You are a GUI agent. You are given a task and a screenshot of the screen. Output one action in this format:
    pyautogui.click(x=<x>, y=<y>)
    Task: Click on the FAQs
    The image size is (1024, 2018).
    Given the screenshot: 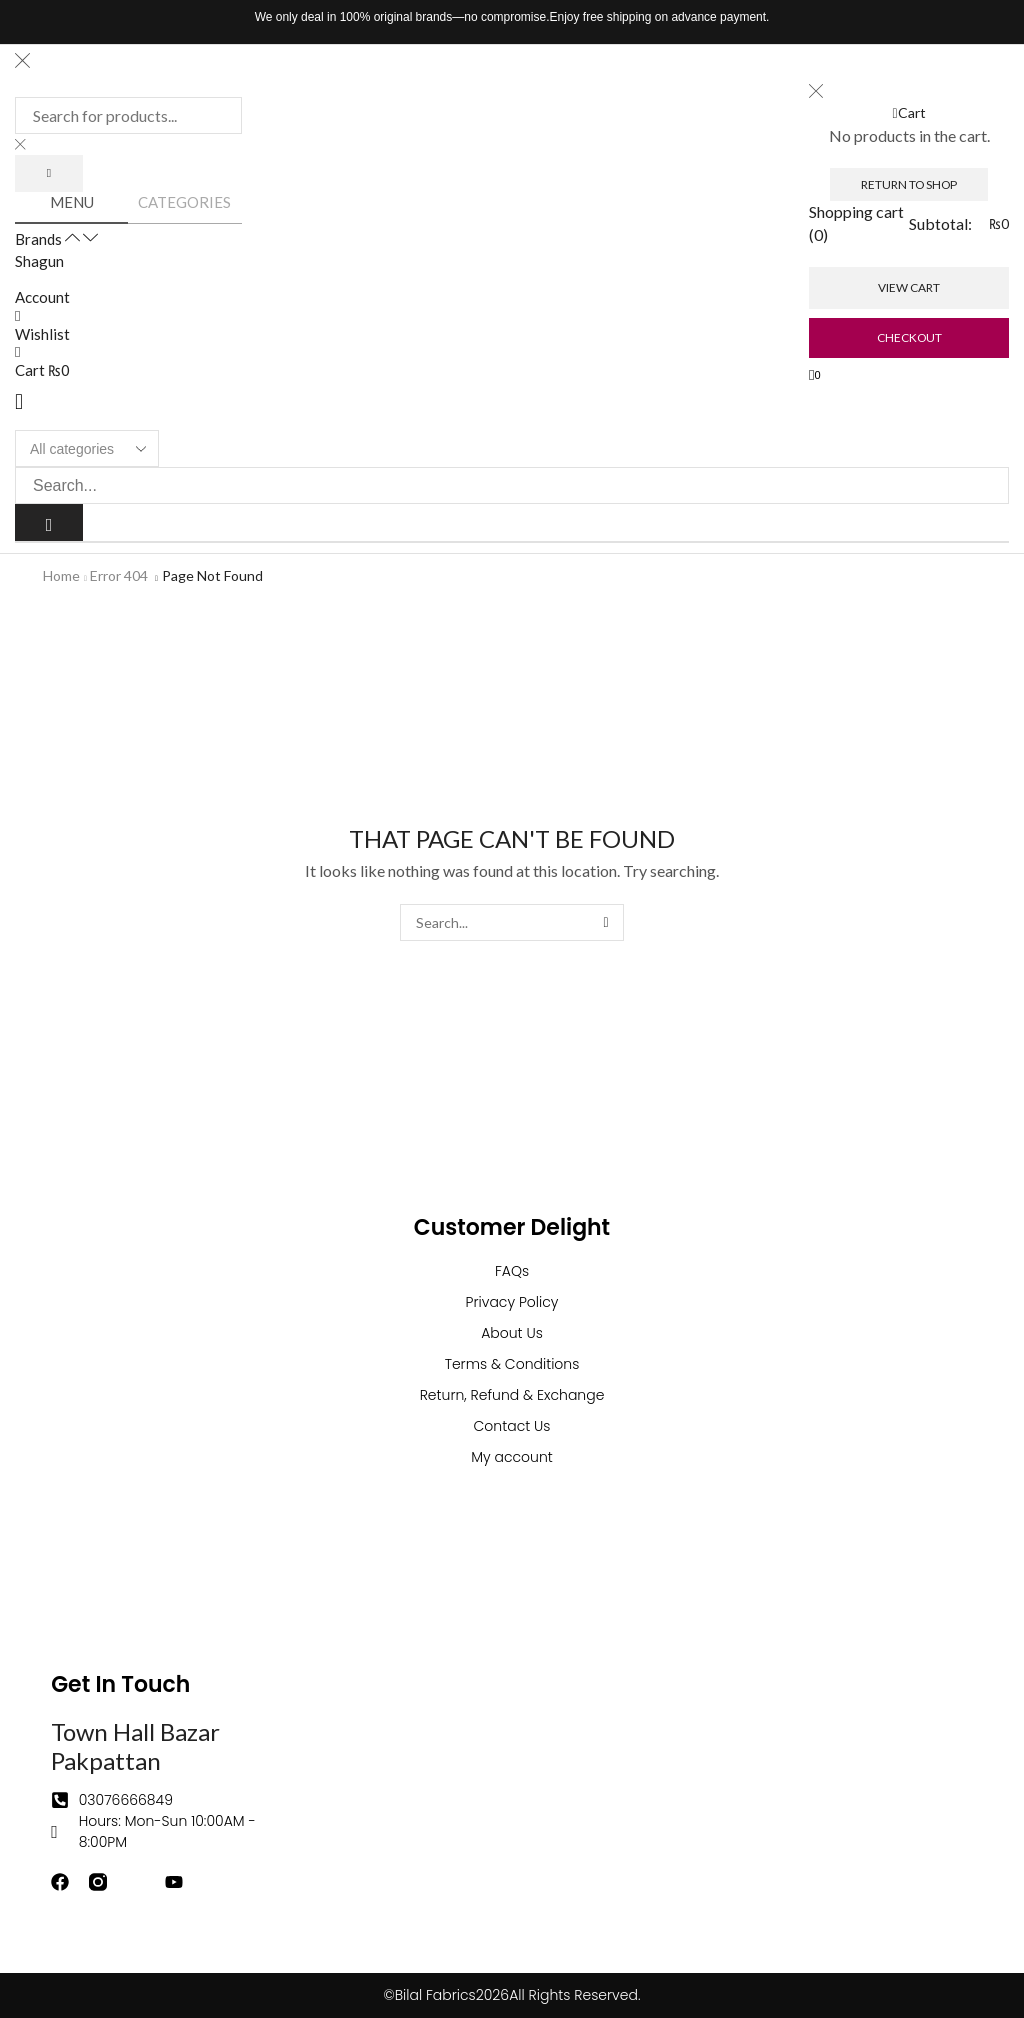 What is the action you would take?
    pyautogui.click(x=512, y=1271)
    